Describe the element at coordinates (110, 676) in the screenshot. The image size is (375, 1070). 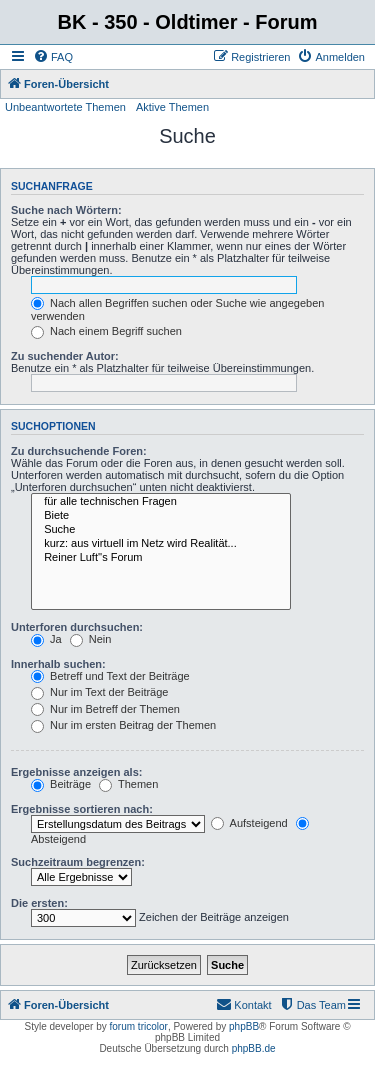
I see `Betreff und Text der Beiträge` at that location.